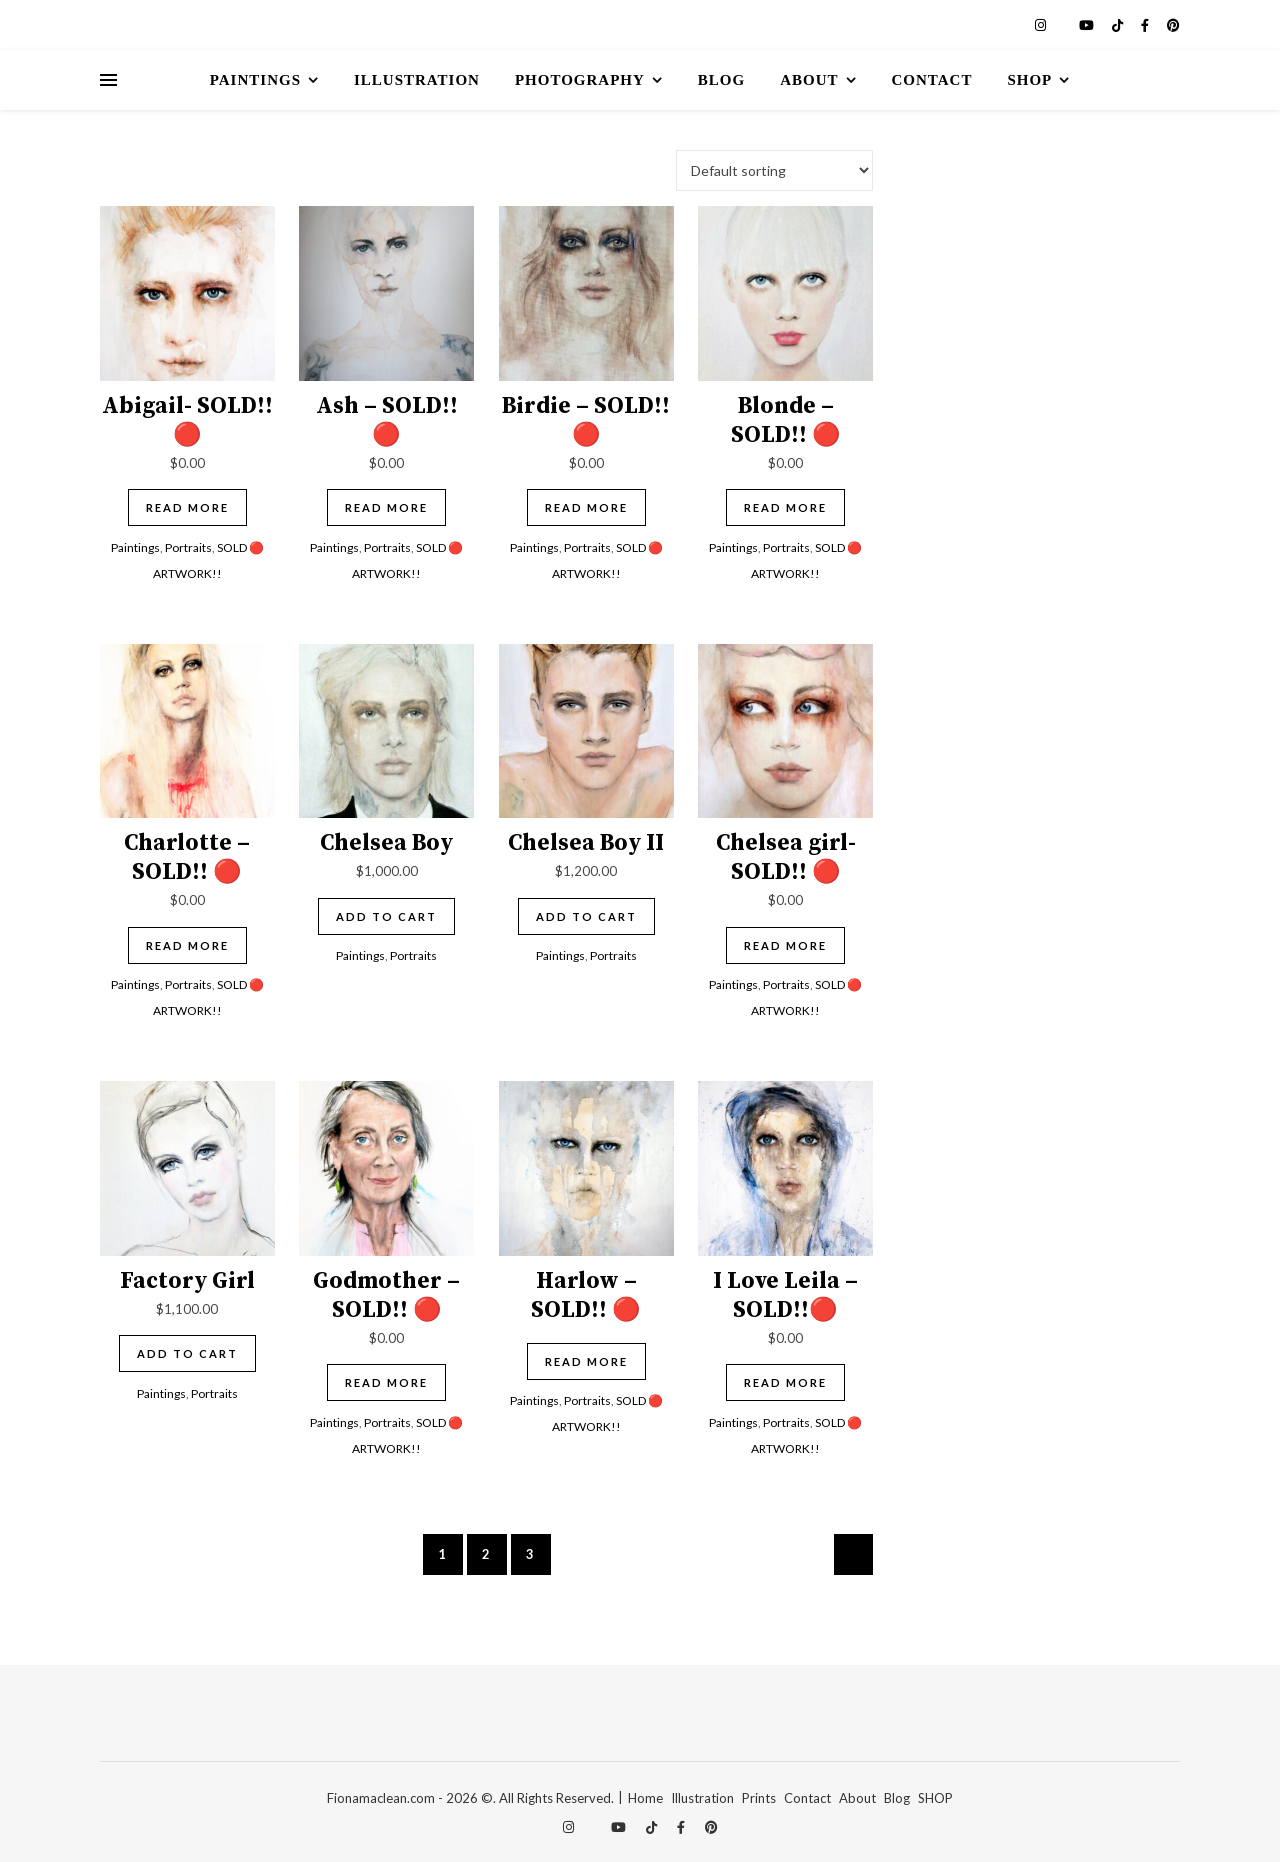 The width and height of the screenshot is (1280, 1862). What do you see at coordinates (586, 507) in the screenshot?
I see `Read more [Read more about “Birdie - SOLD!! 🔴”]` at bounding box center [586, 507].